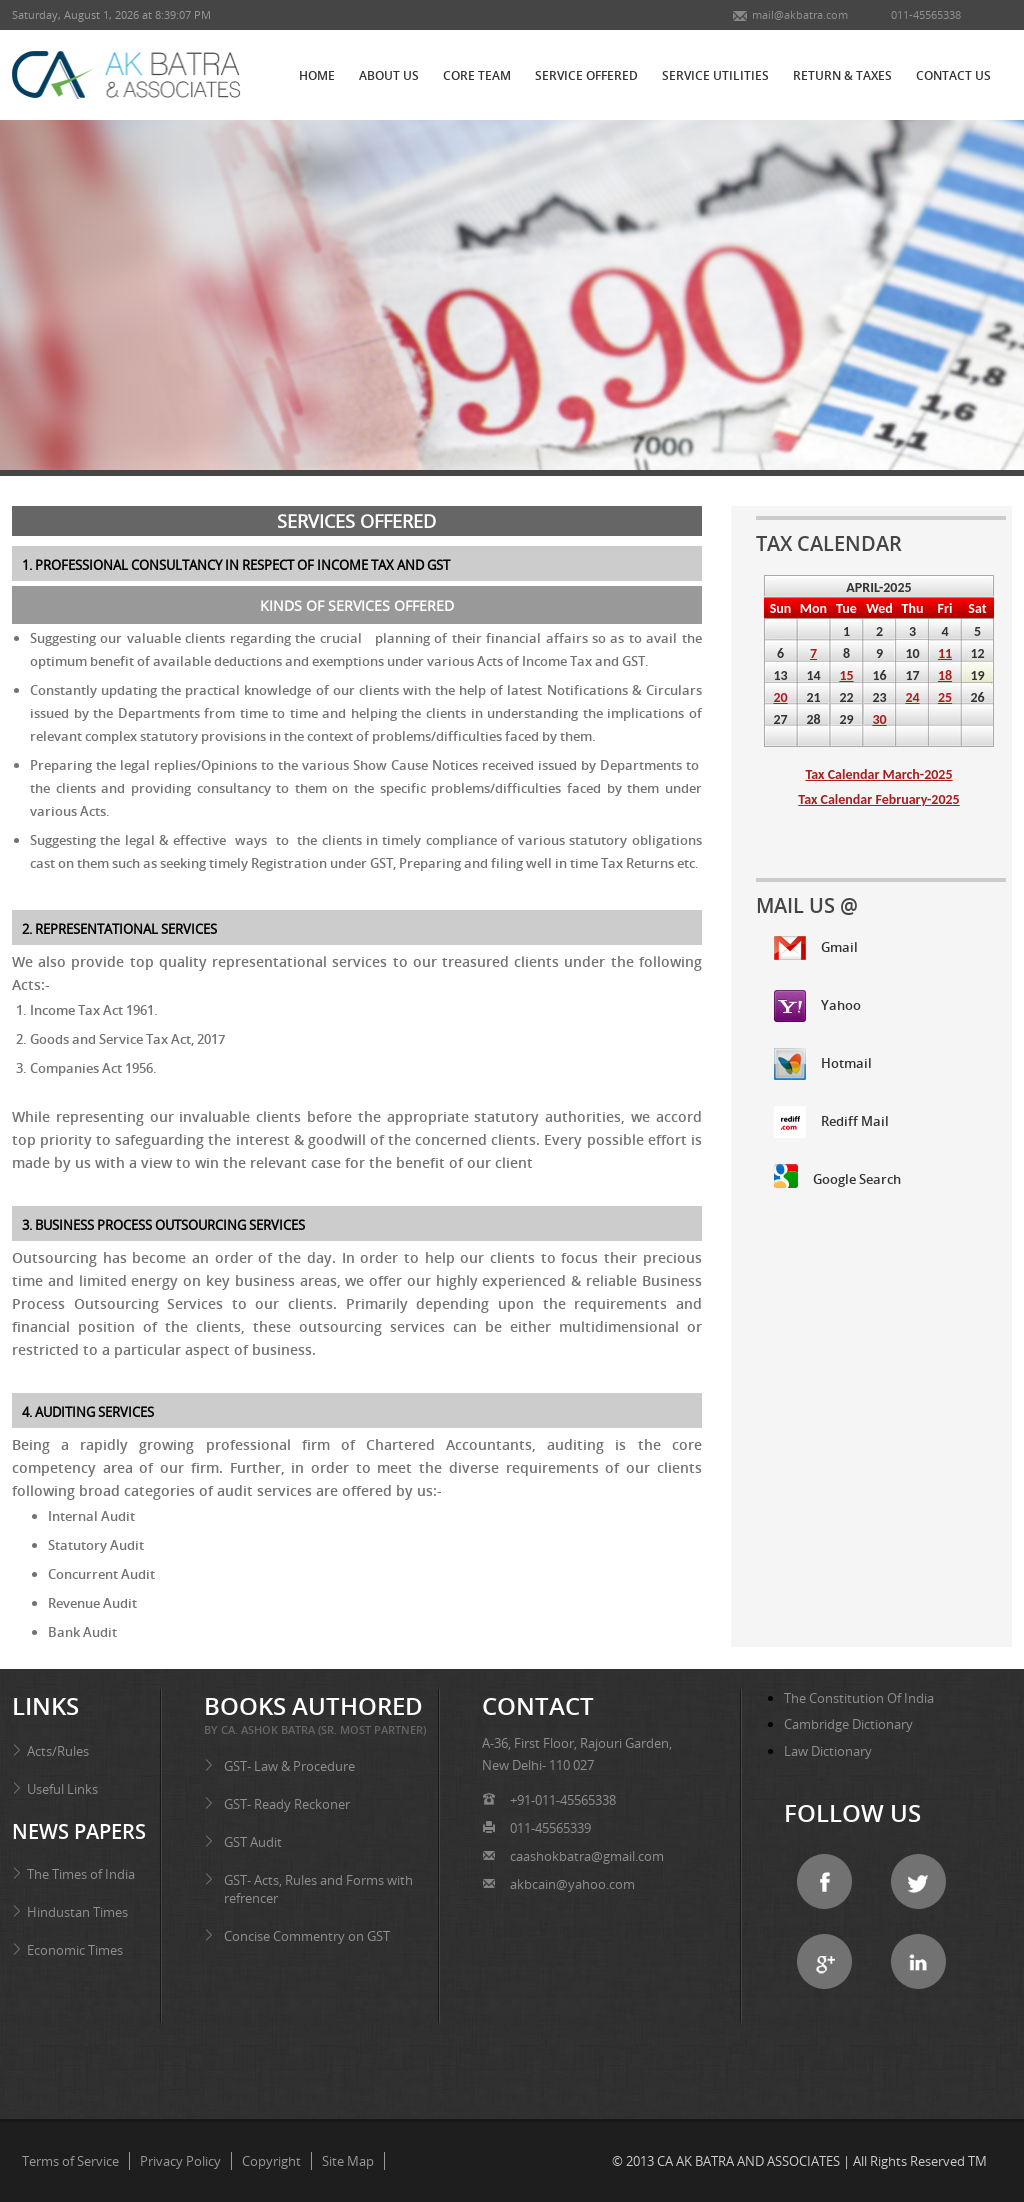 This screenshot has width=1024, height=2202. I want to click on GST- Law & Procedure, so click(289, 1766).